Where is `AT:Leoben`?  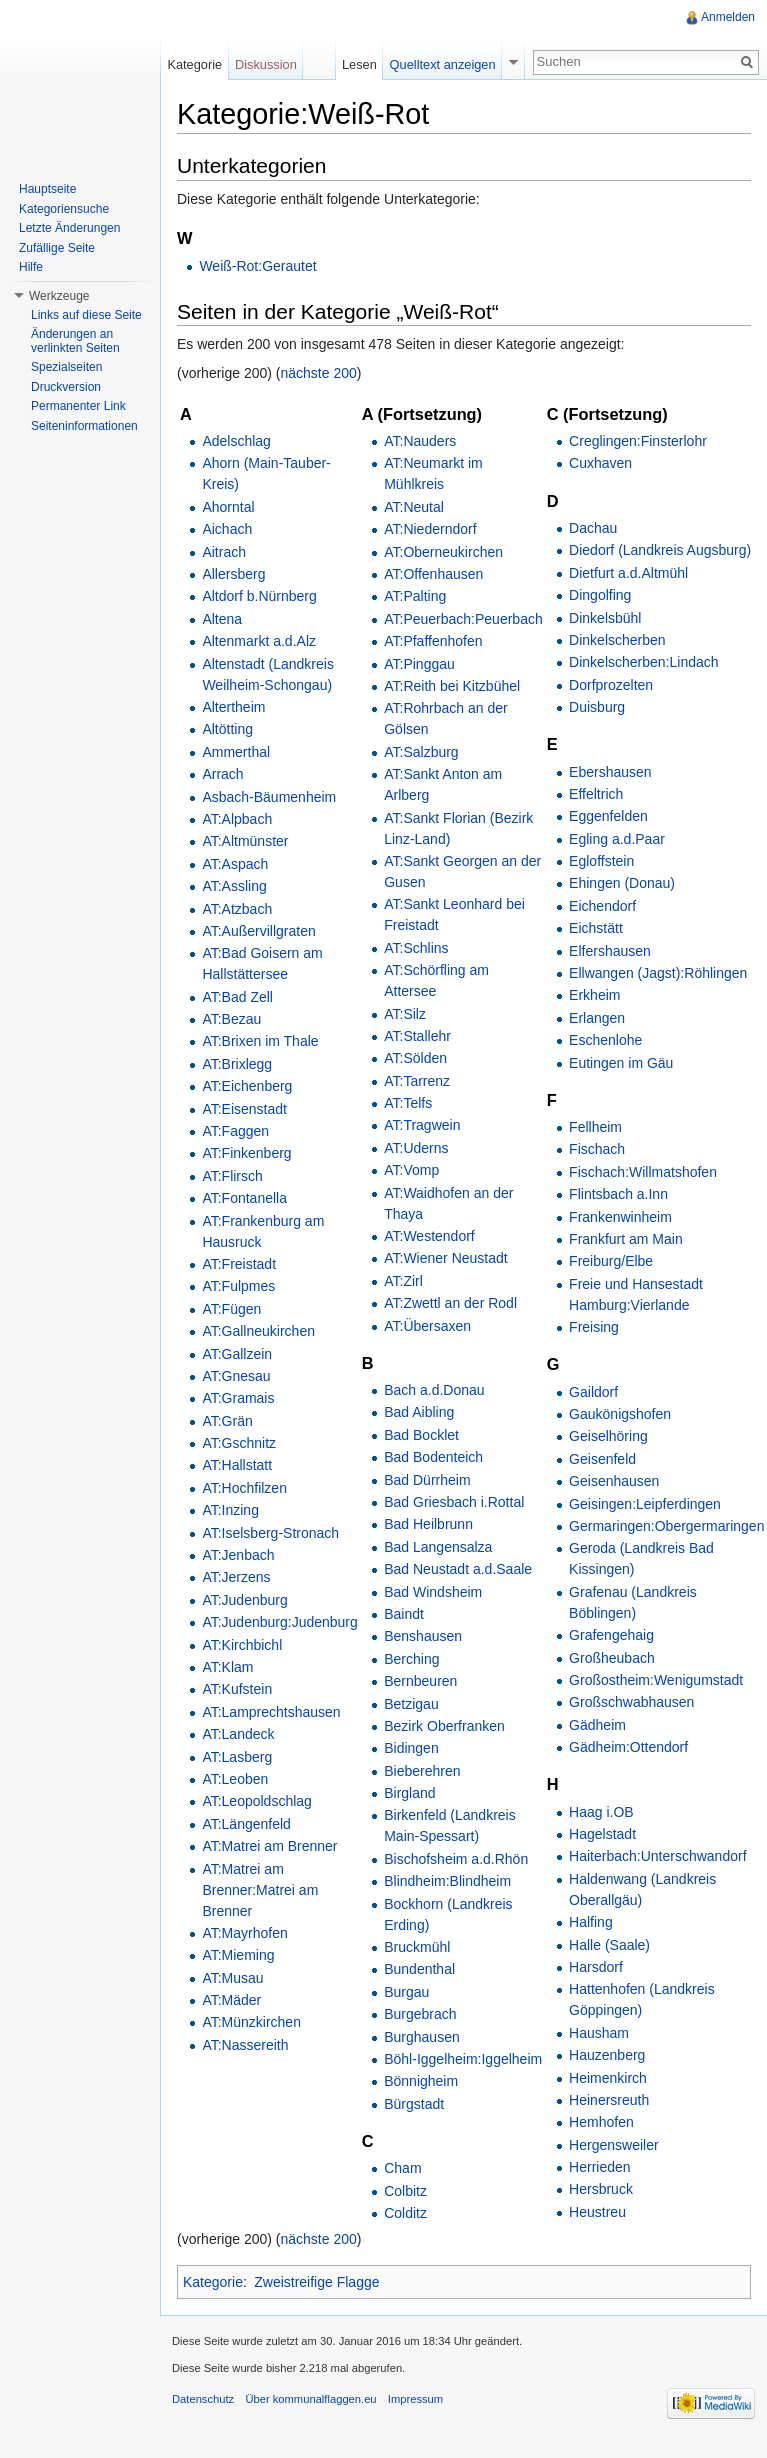
AT:Leoben is located at coordinates (235, 1779).